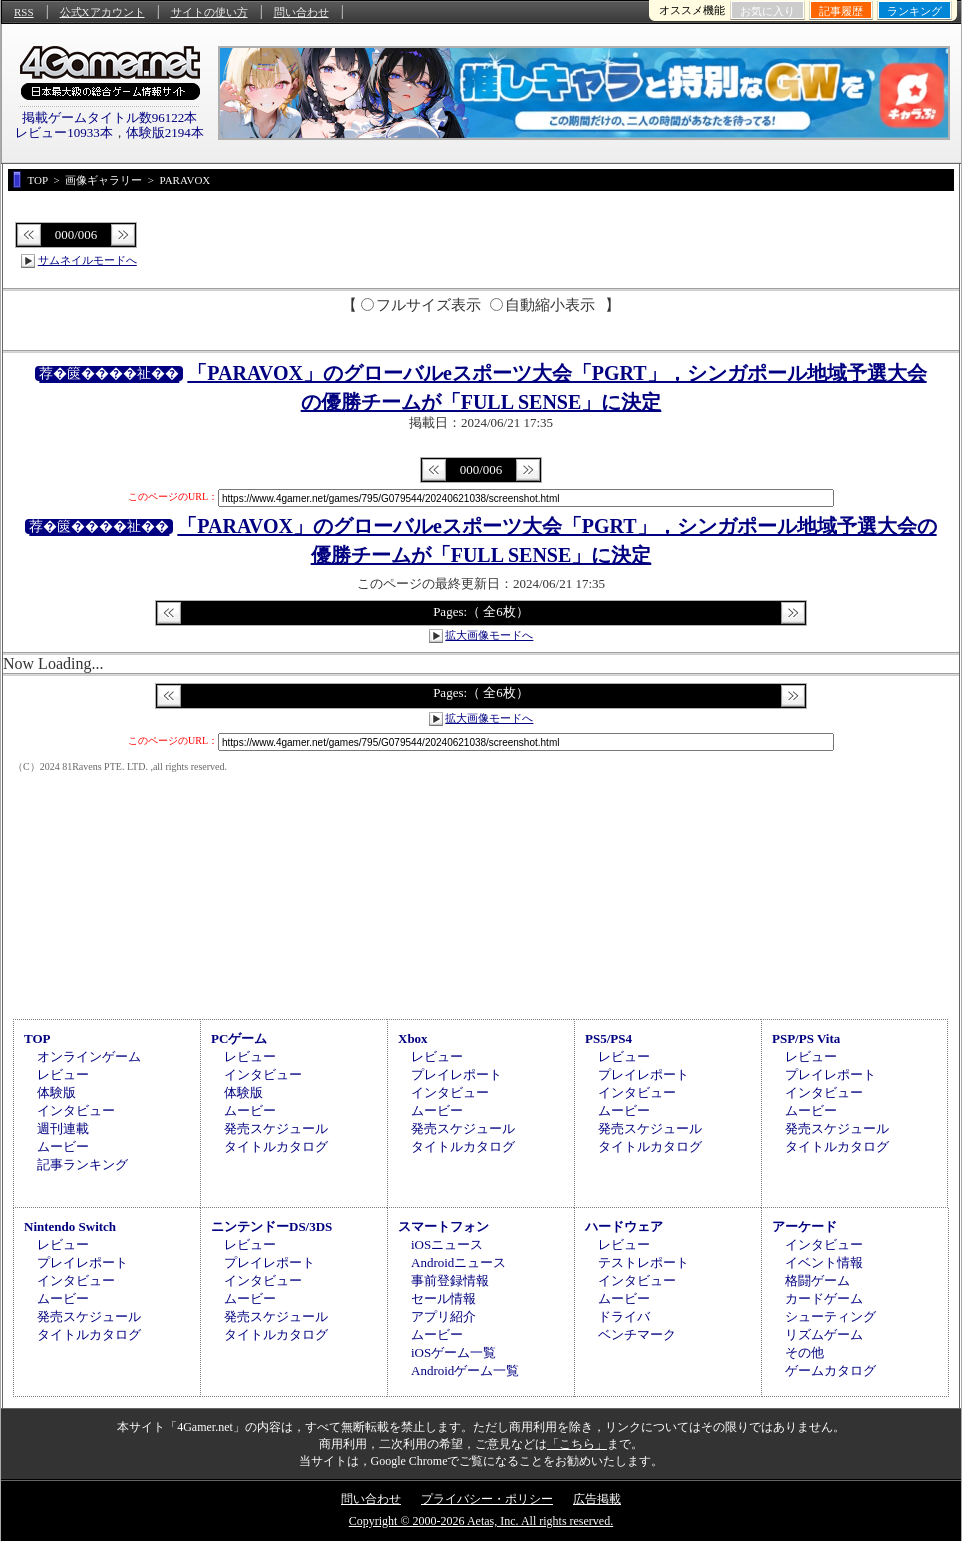 This screenshot has width=962, height=1541. What do you see at coordinates (165, 132) in the screenshot?
I see `体験版2194本` at bounding box center [165, 132].